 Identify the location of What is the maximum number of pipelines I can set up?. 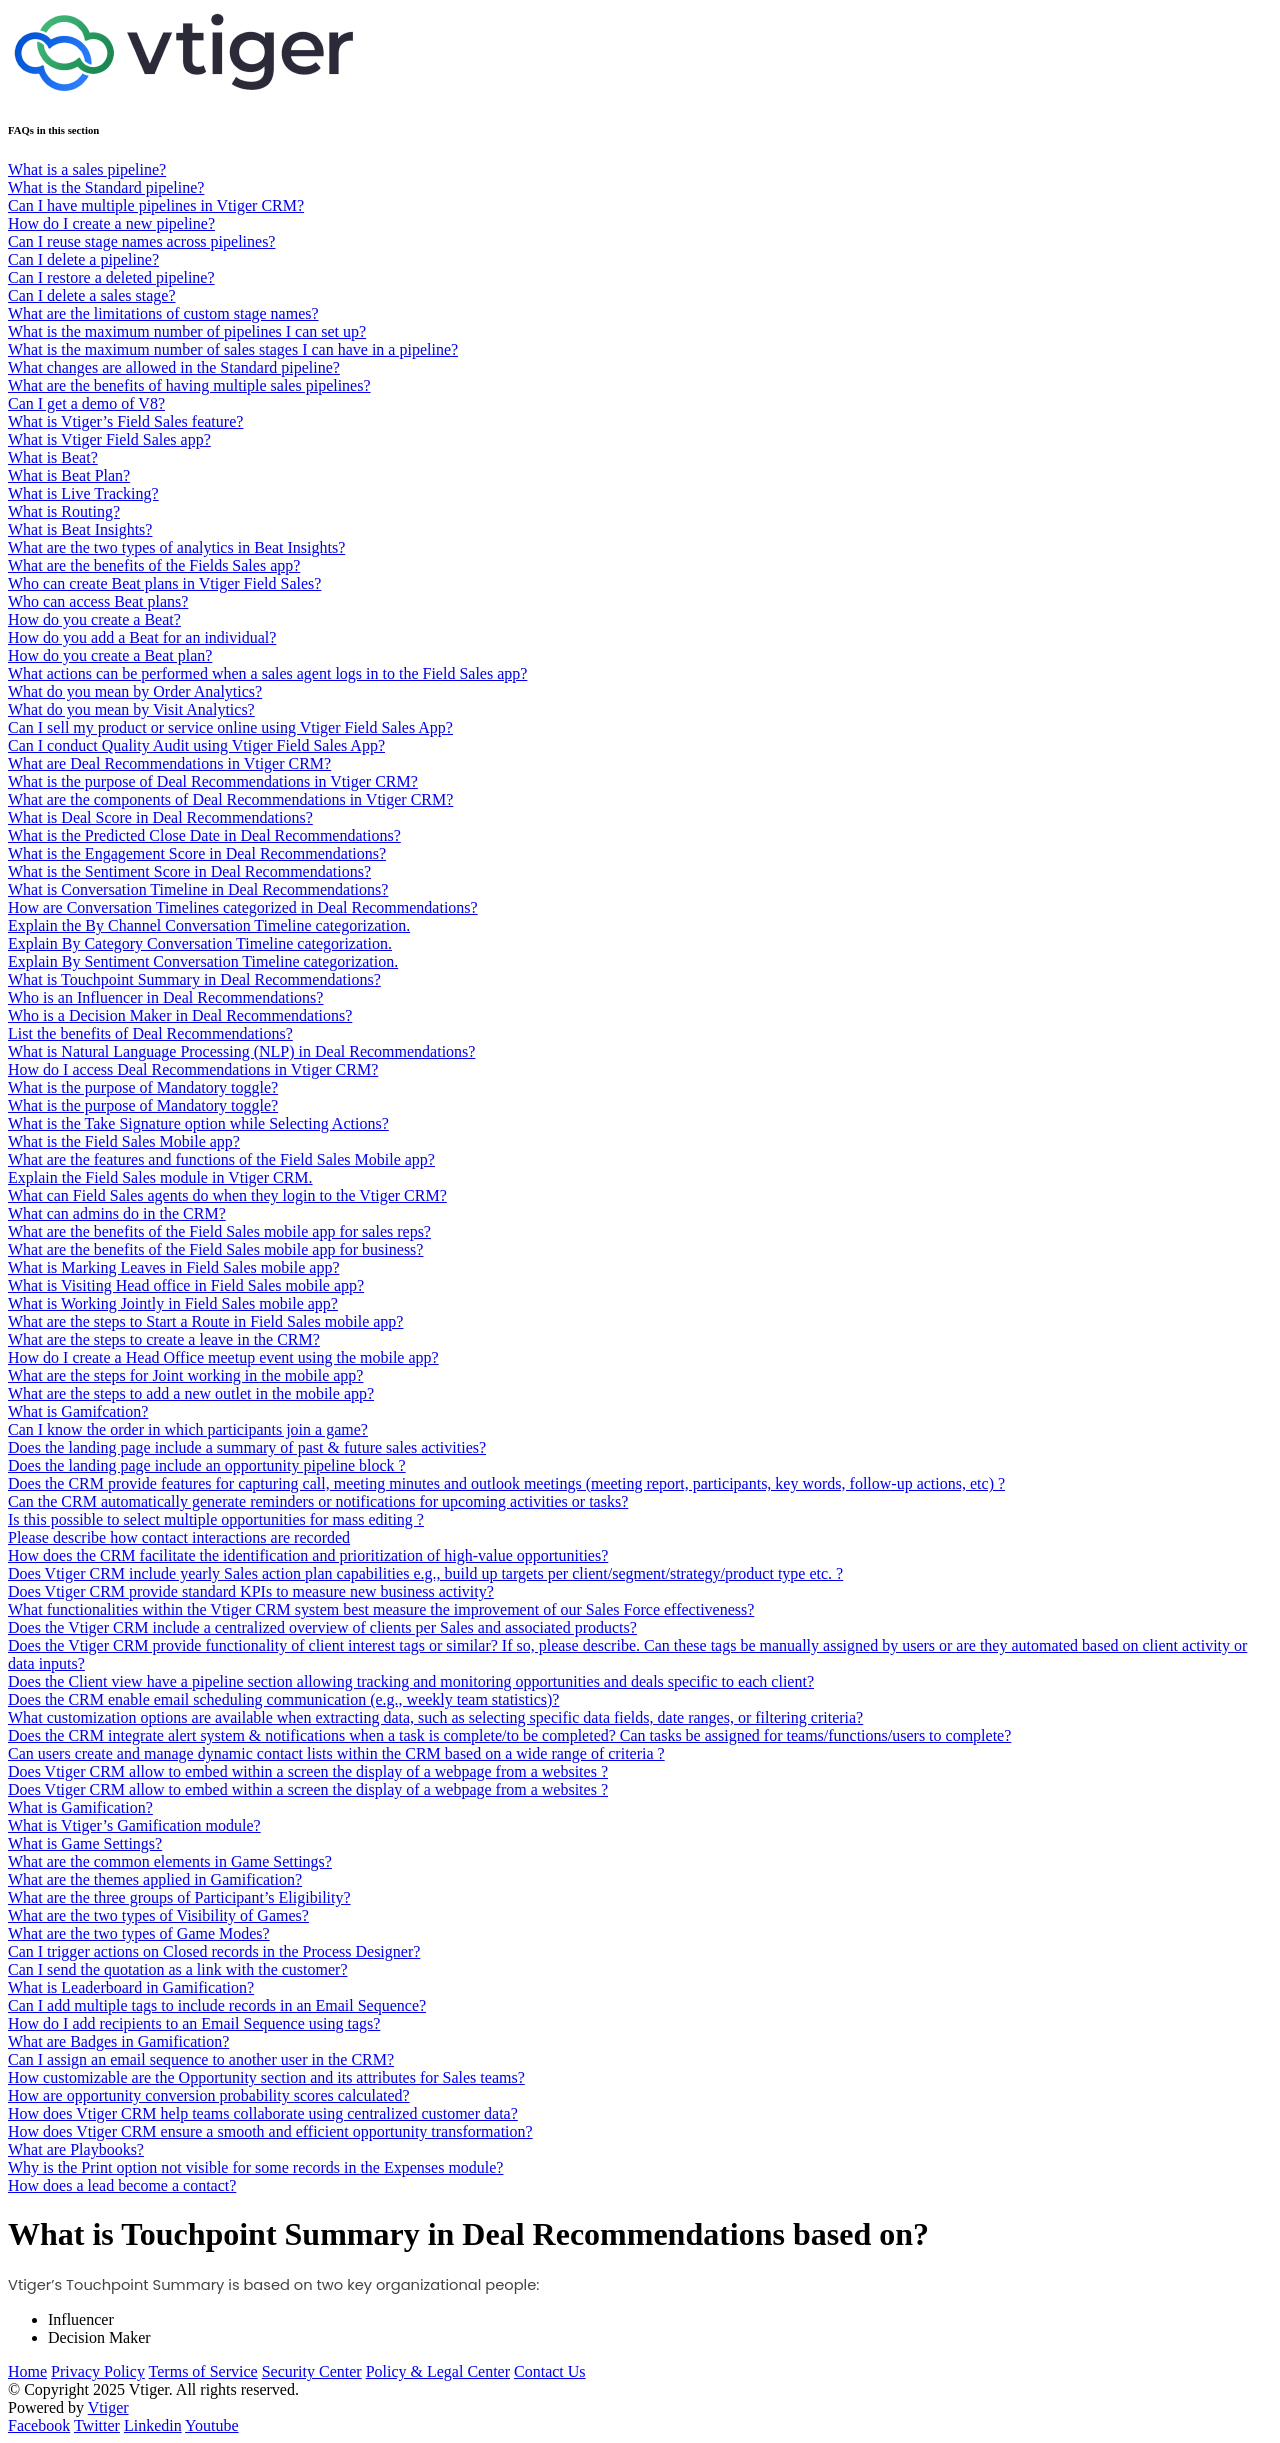
(187, 331).